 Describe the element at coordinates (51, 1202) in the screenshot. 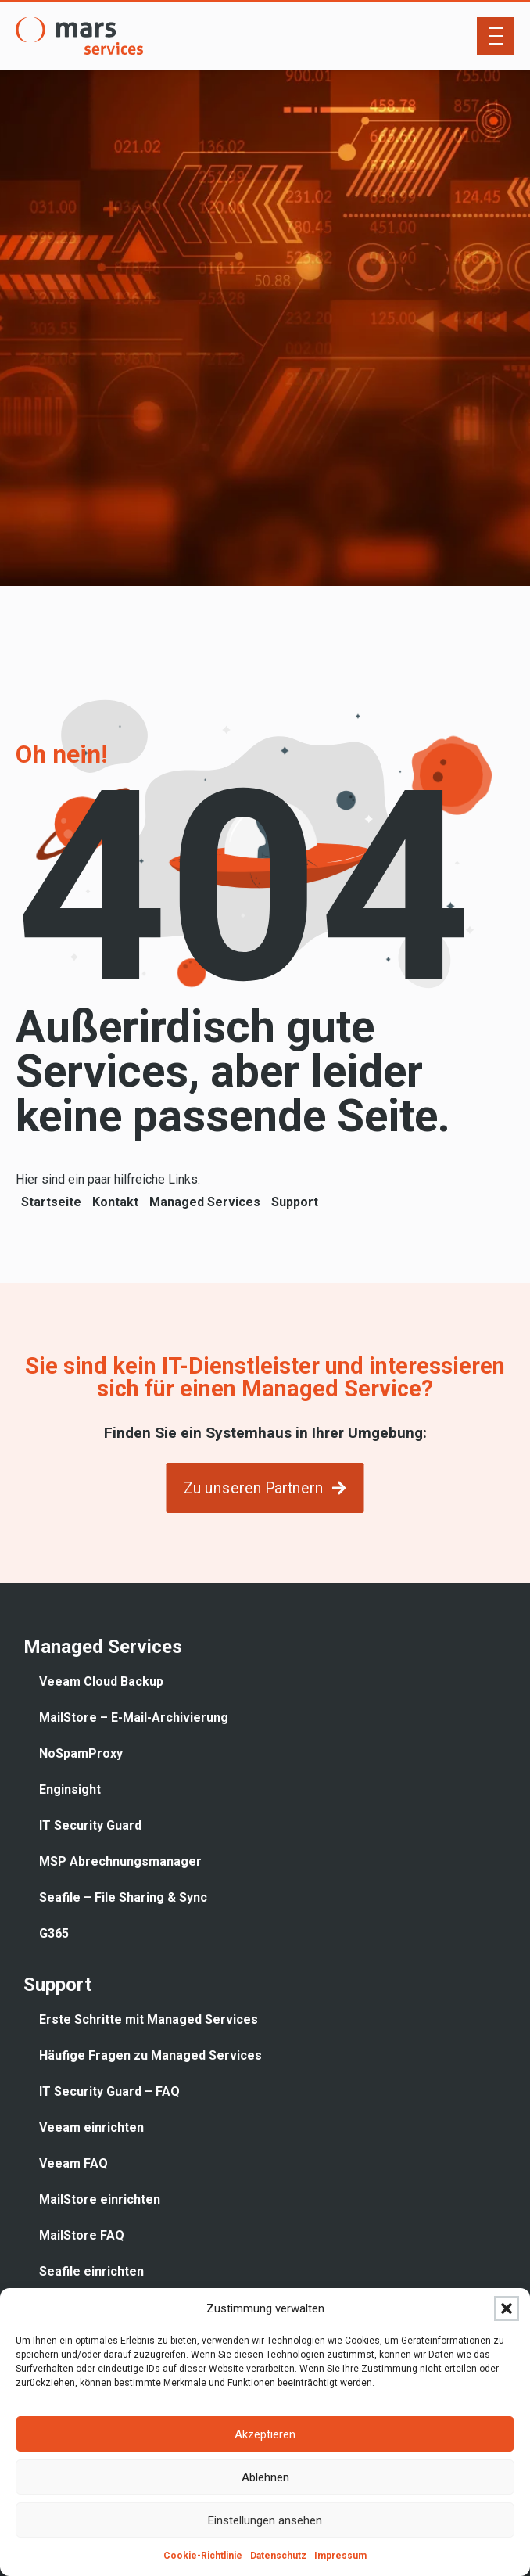

I see `Startseite` at that location.